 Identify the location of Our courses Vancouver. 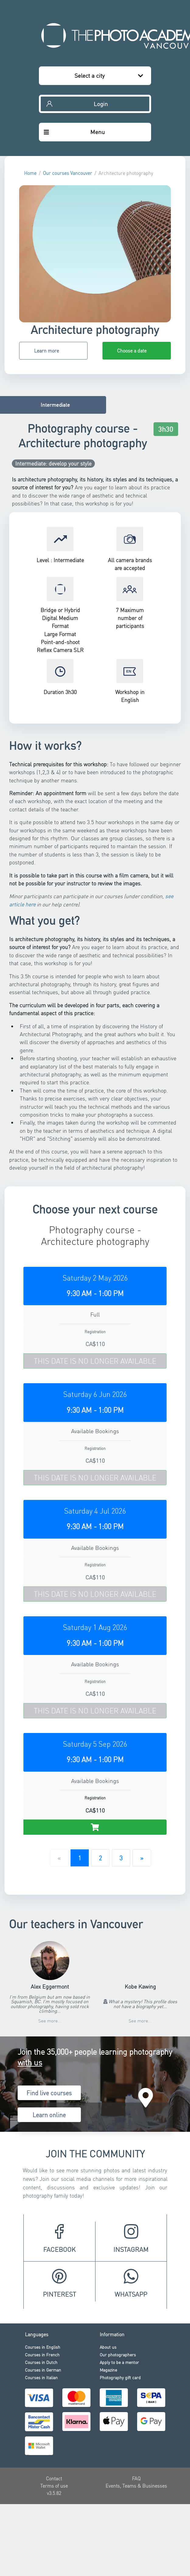
(67, 173).